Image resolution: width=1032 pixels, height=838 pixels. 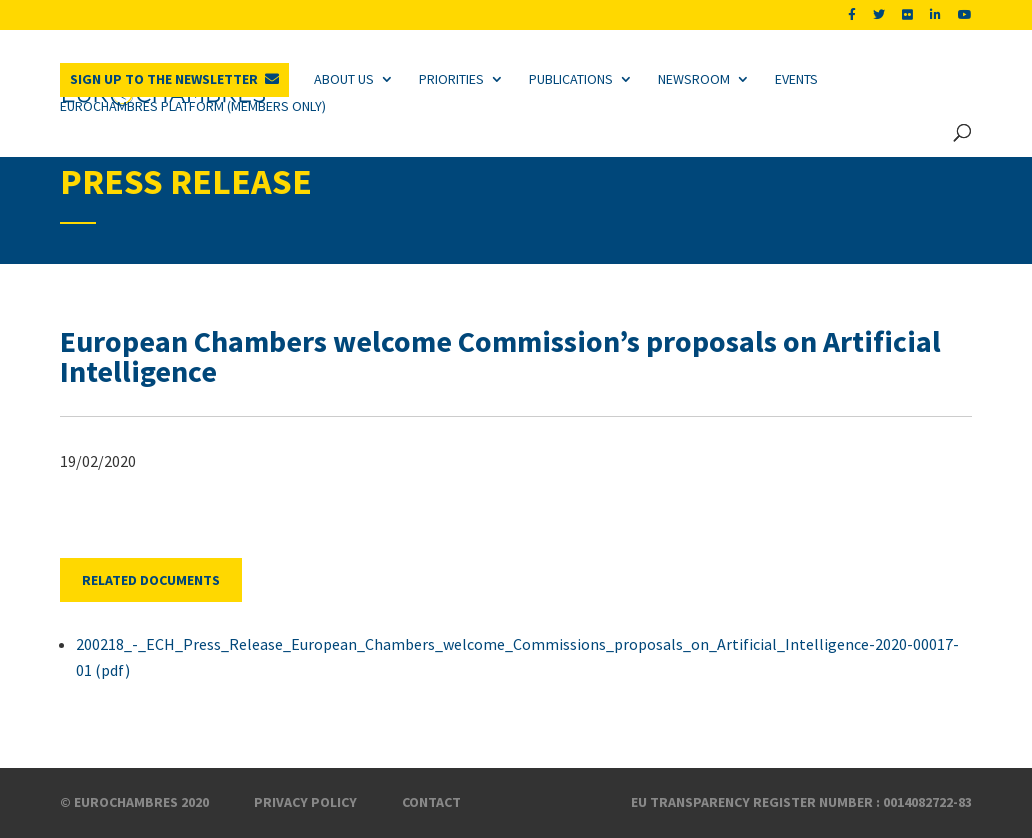 What do you see at coordinates (571, 79) in the screenshot?
I see `Publications` at bounding box center [571, 79].